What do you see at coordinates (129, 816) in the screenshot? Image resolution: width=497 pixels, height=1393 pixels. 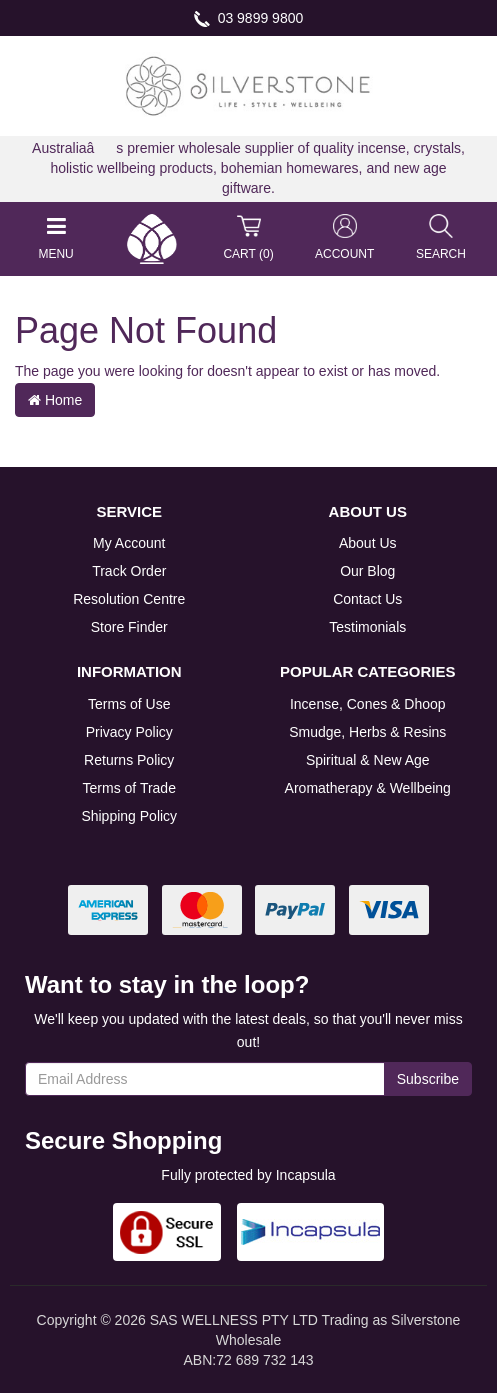 I see `Shipping Policy` at bounding box center [129, 816].